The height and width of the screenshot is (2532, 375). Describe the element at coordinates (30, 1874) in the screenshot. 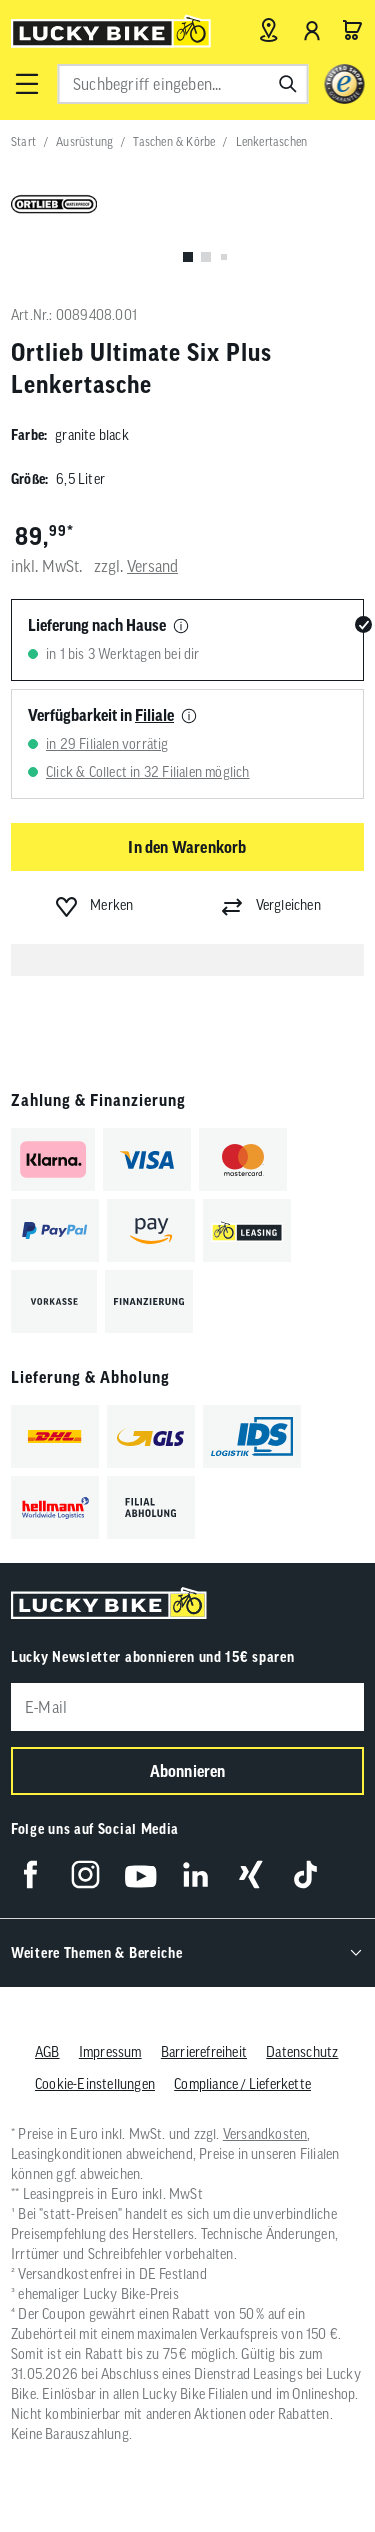

I see `[Folge uns auf Facebook]` at that location.